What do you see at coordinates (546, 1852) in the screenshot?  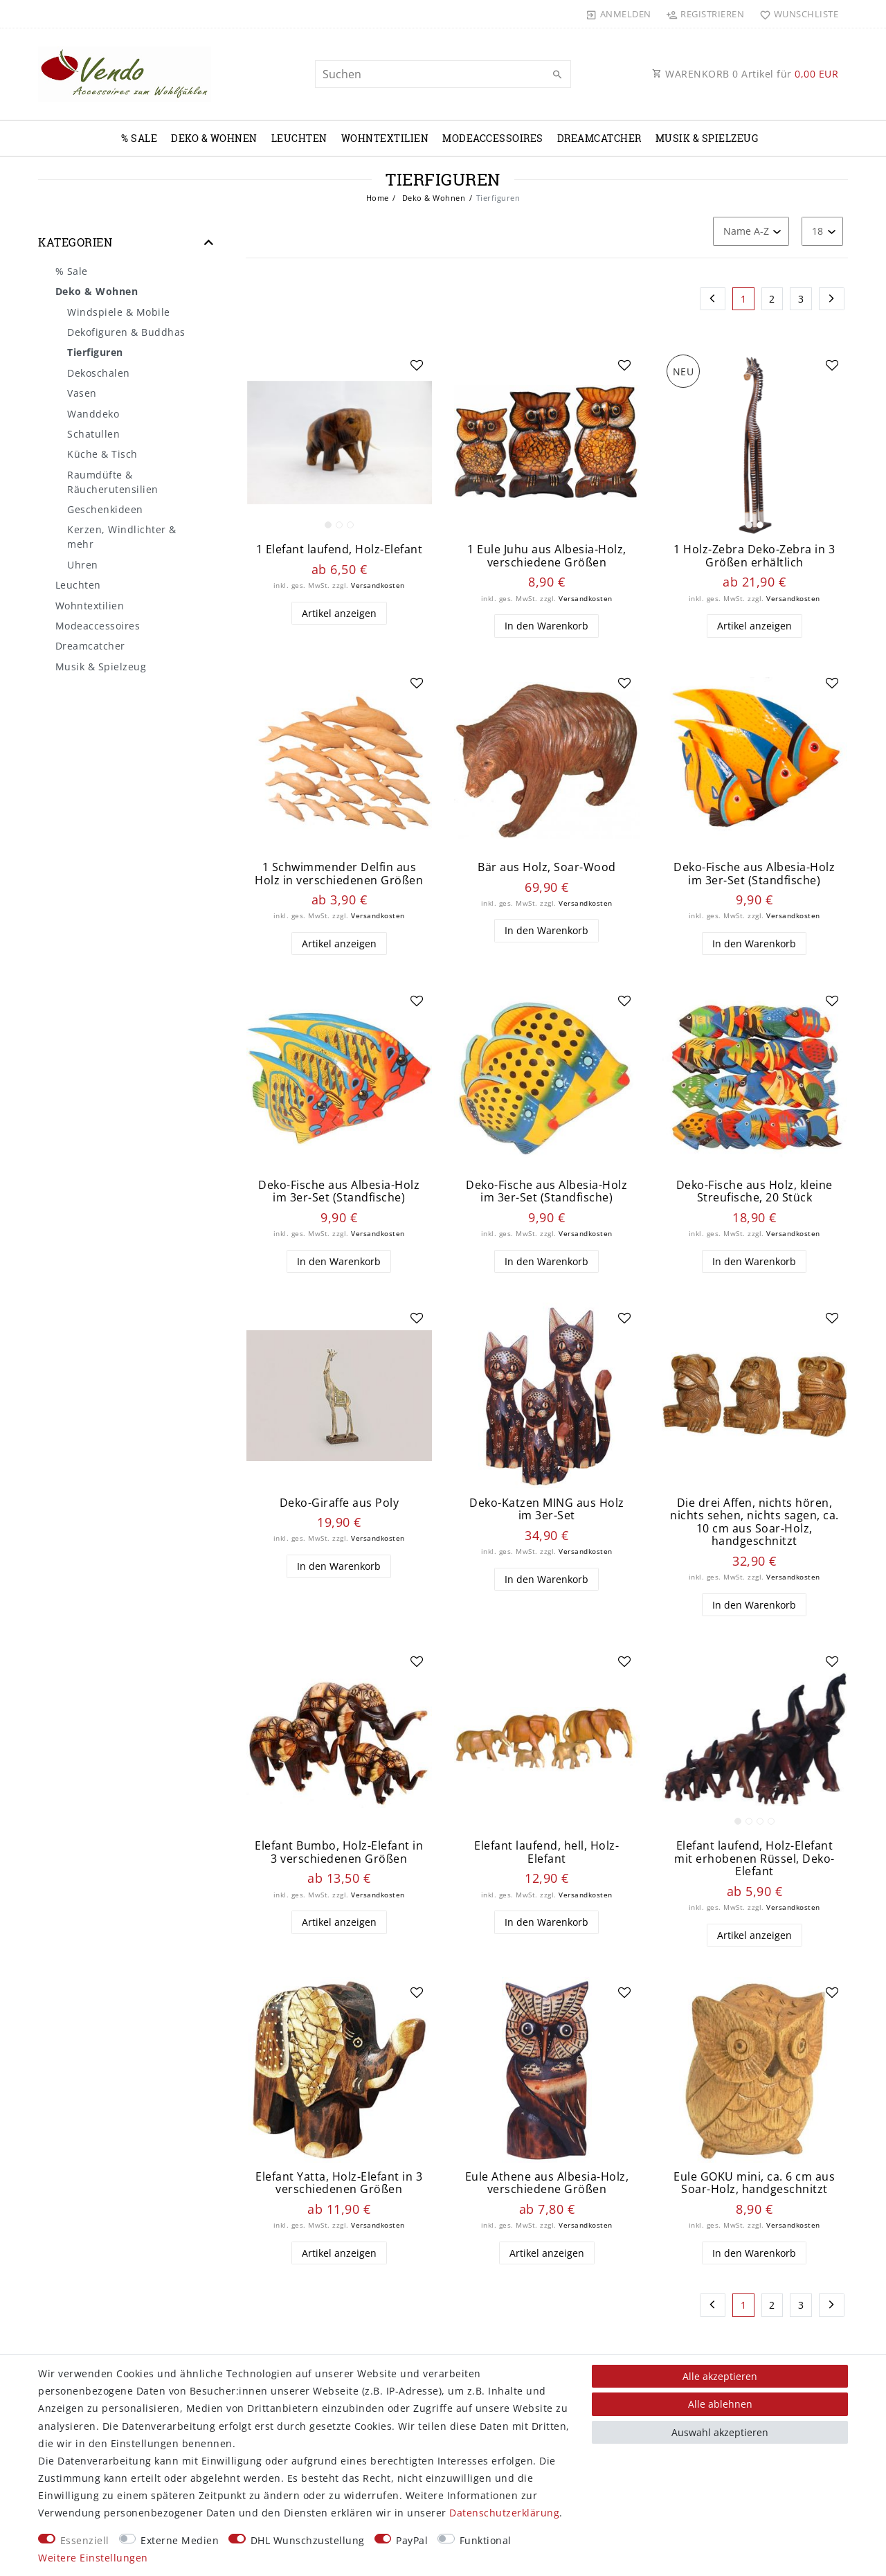 I see `Elefant laufend, hell, Holz-Elefant` at bounding box center [546, 1852].